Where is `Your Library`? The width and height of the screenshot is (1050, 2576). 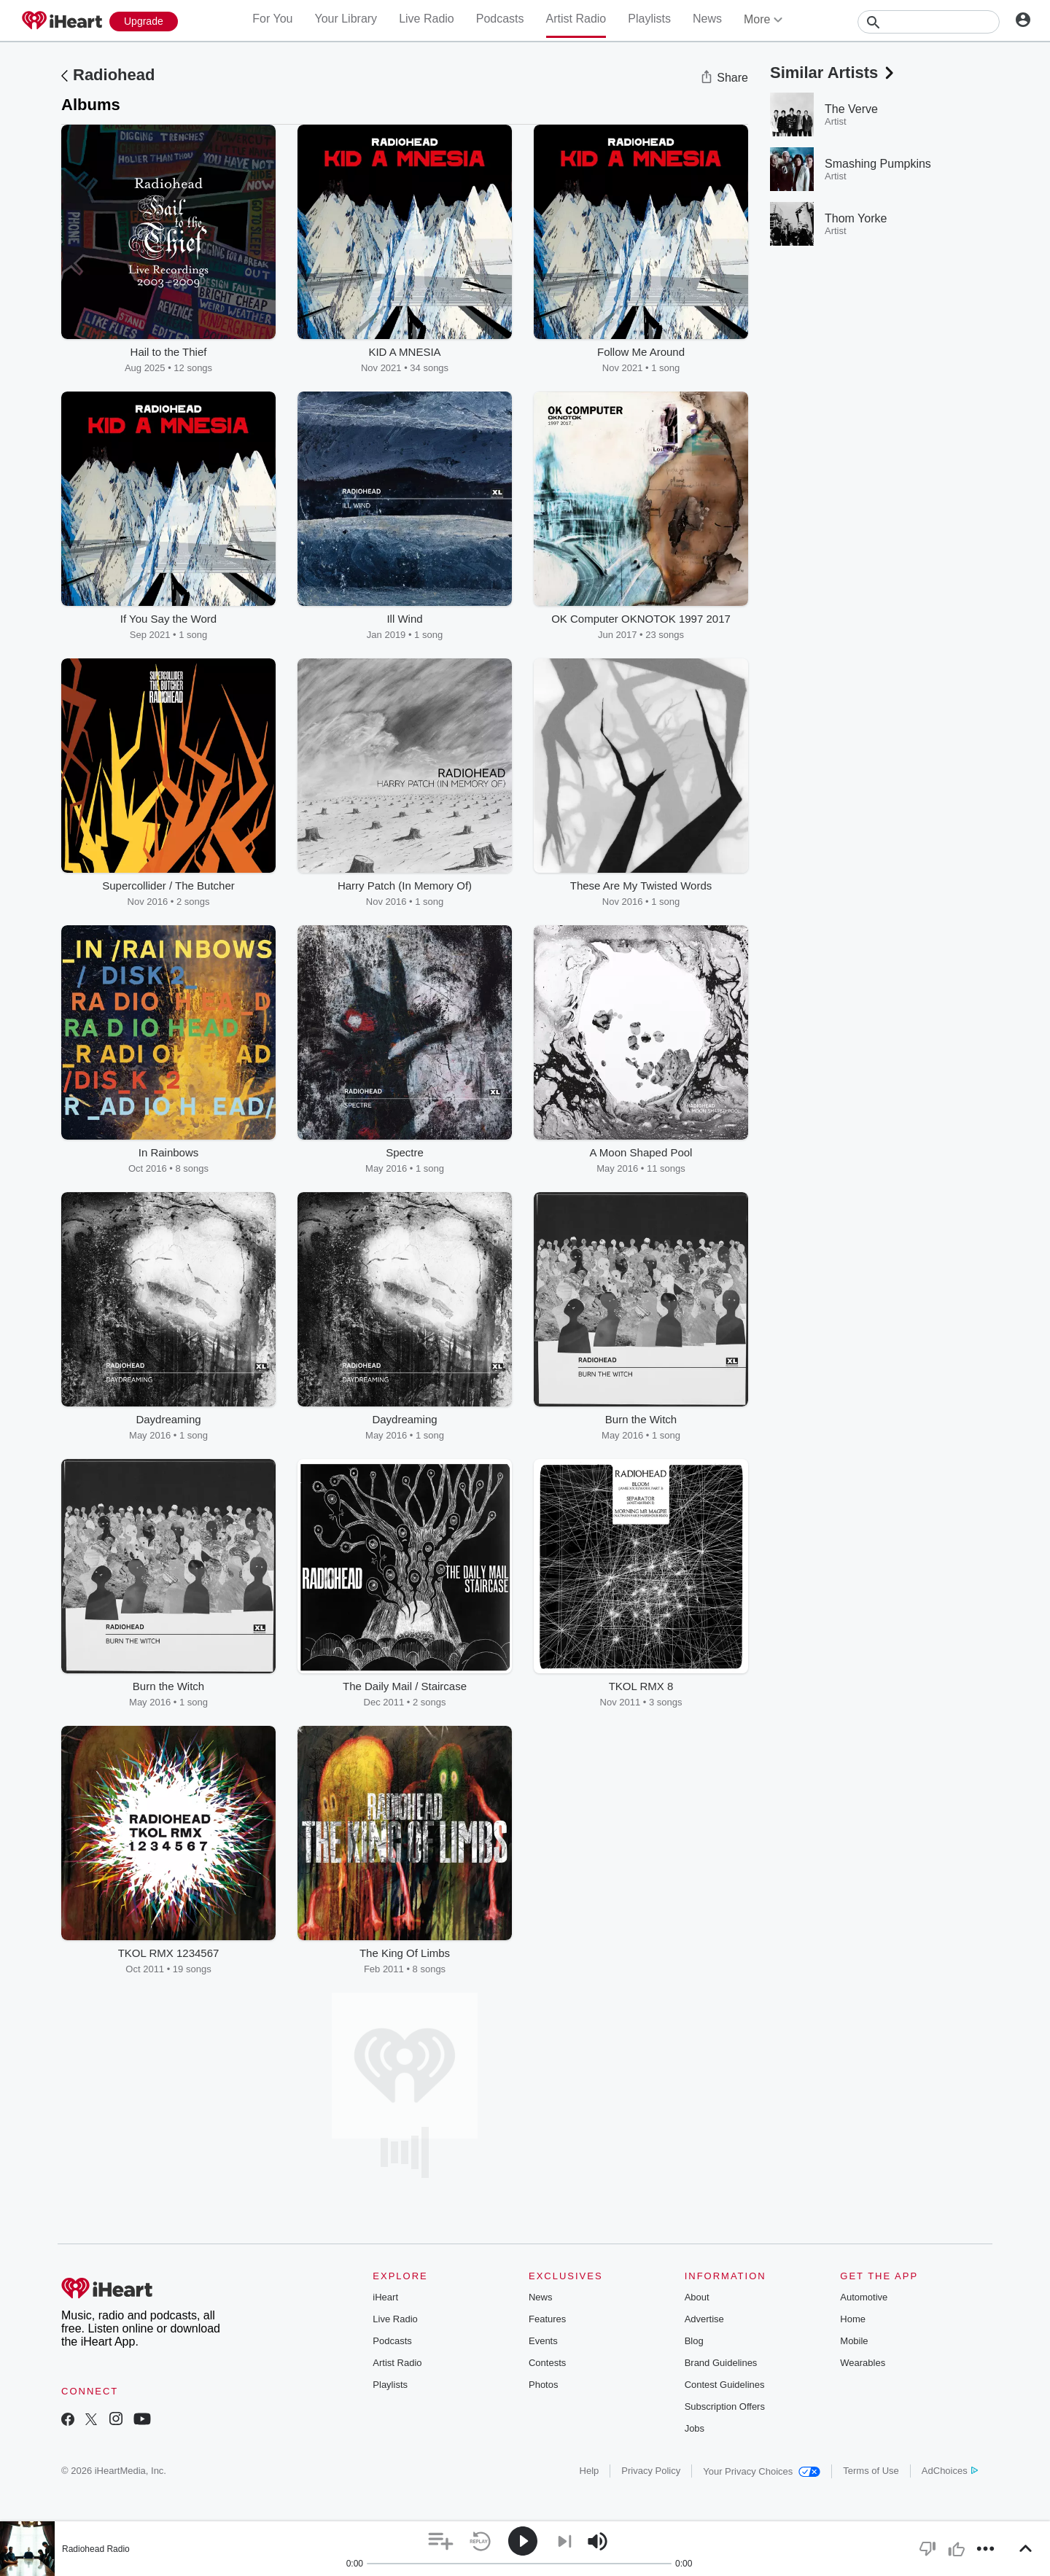
Your Library is located at coordinates (345, 18).